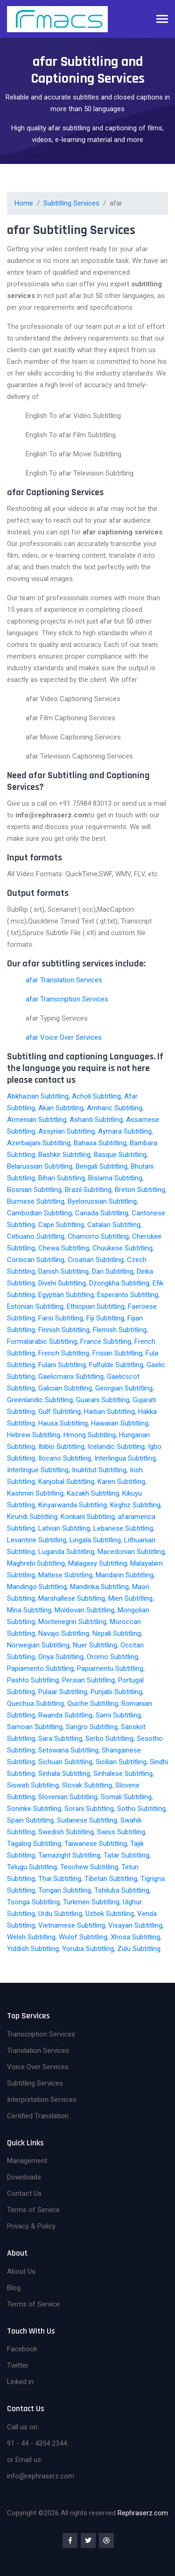 The height and width of the screenshot is (2576, 175). What do you see at coordinates (135, 1505) in the screenshot?
I see `Kirghiz Subtitling` at bounding box center [135, 1505].